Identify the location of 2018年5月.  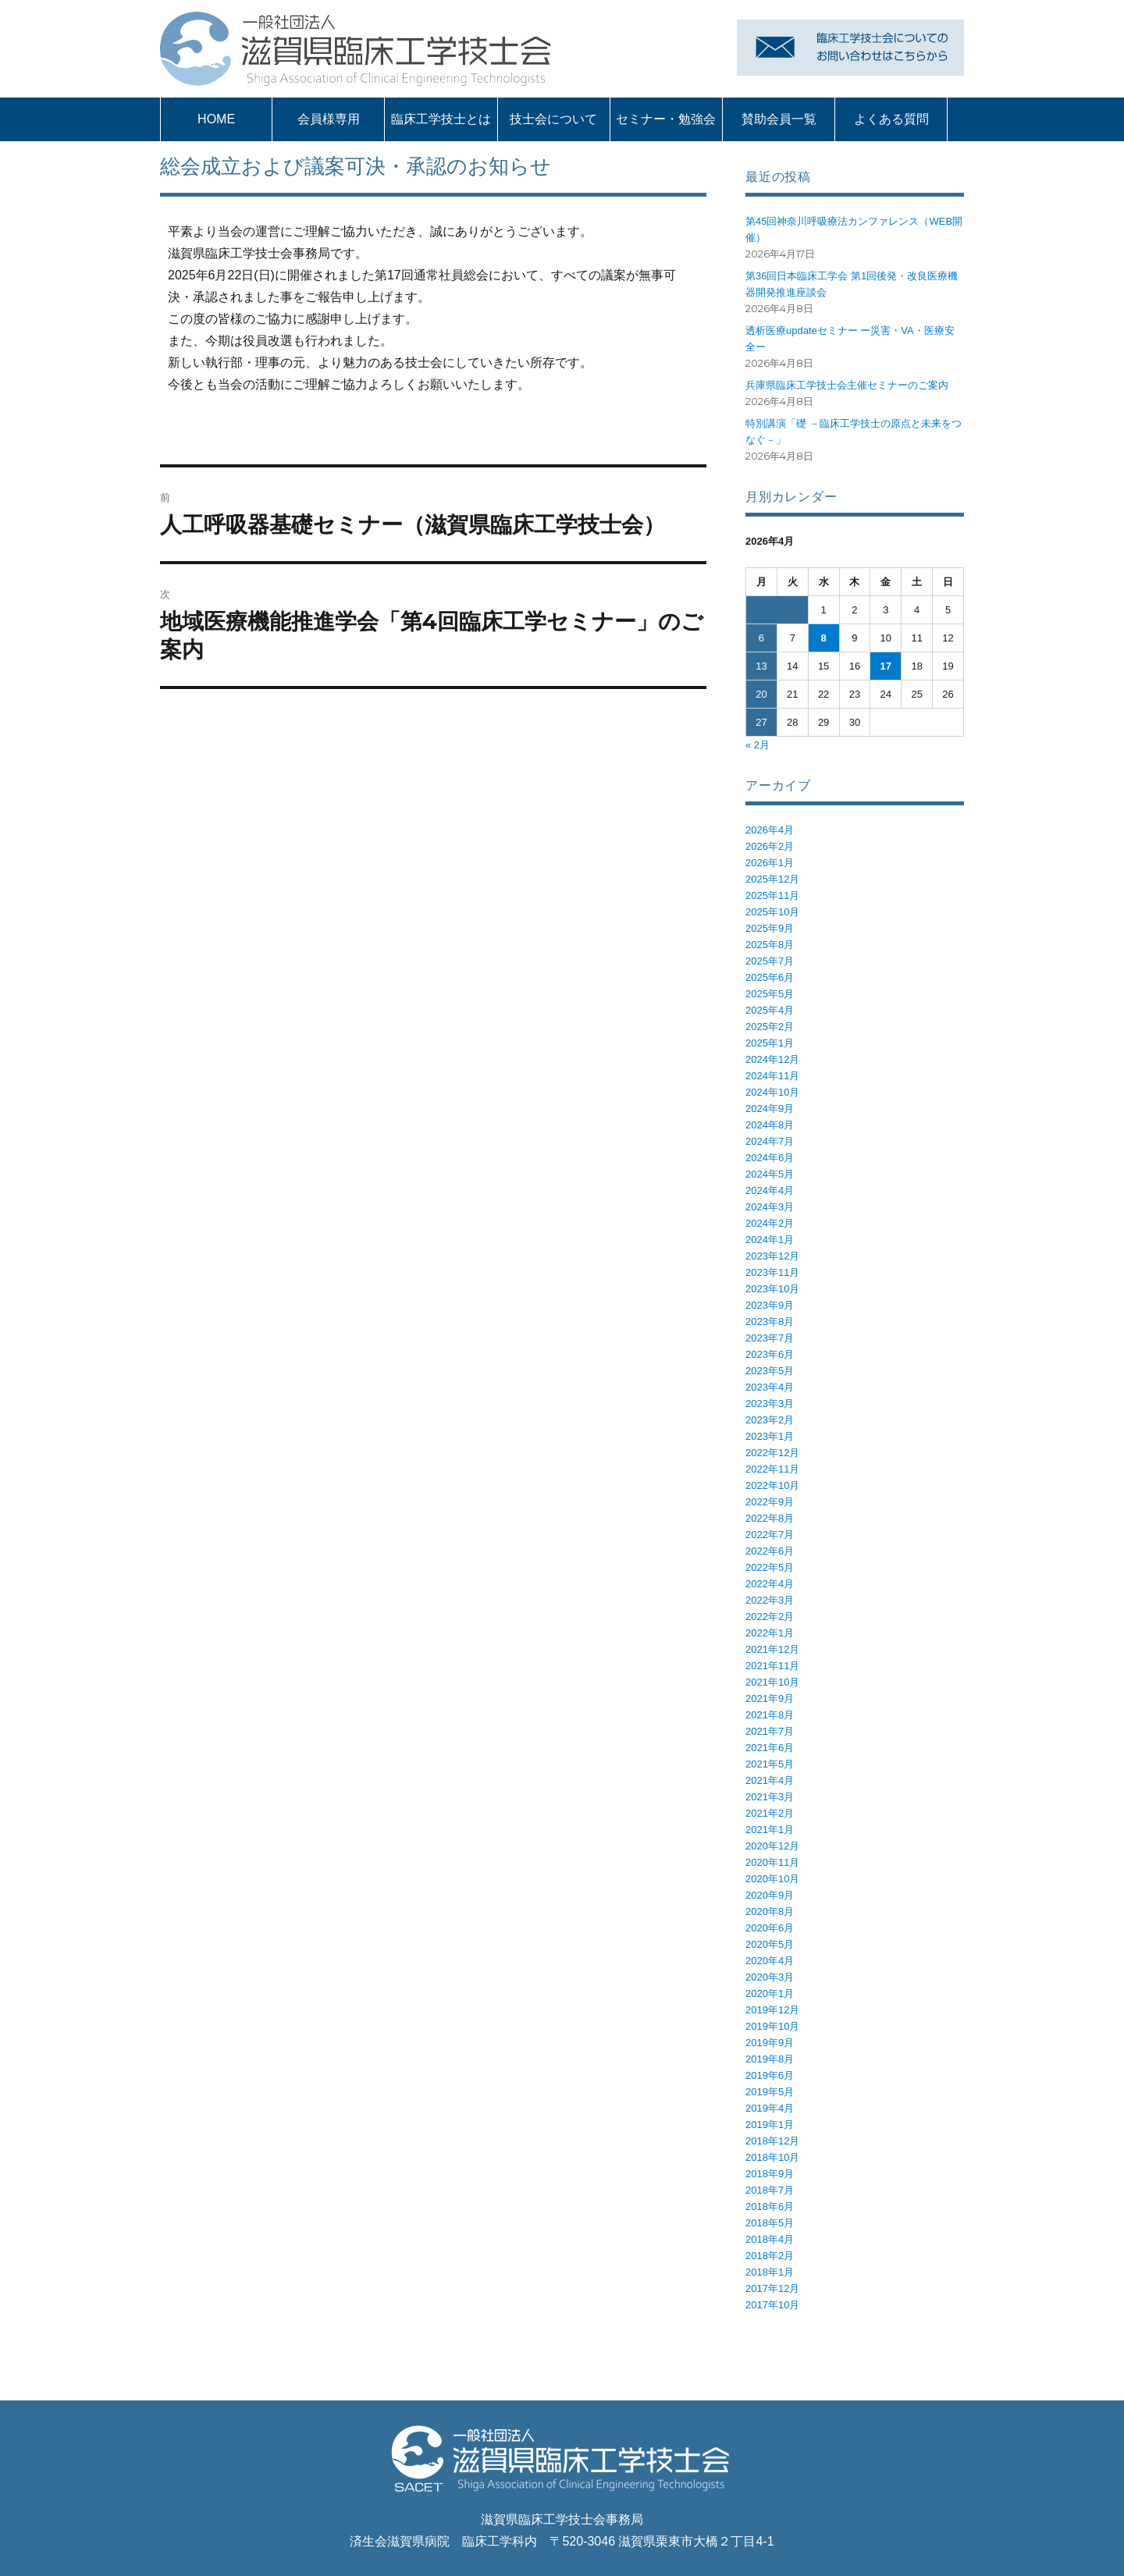
(769, 2223).